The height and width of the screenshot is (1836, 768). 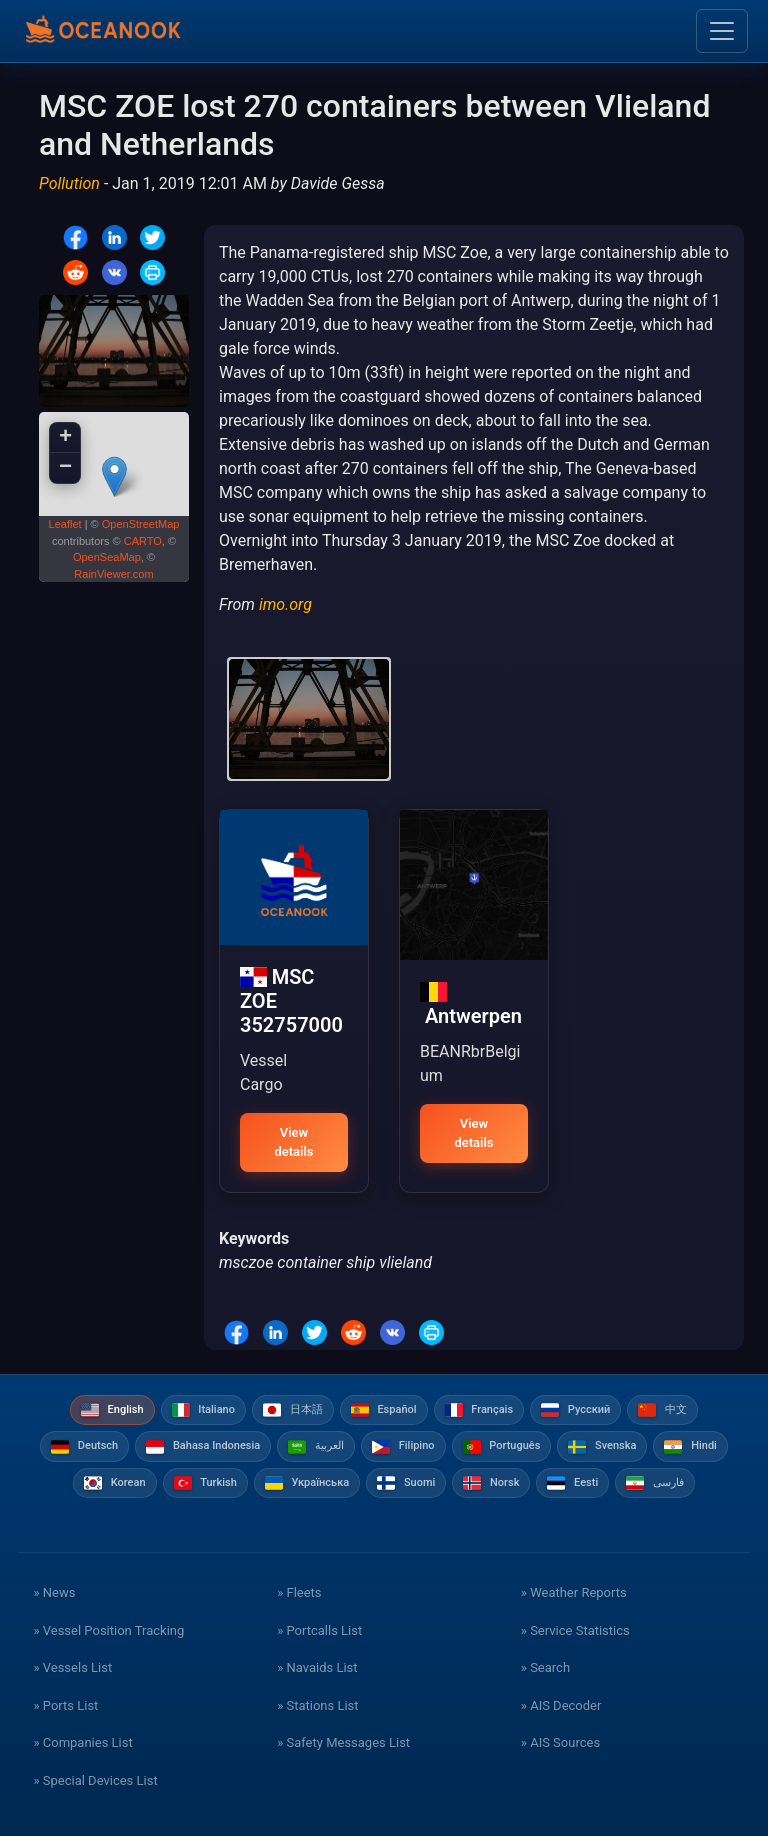 I want to click on » Search, so click(x=545, y=1667).